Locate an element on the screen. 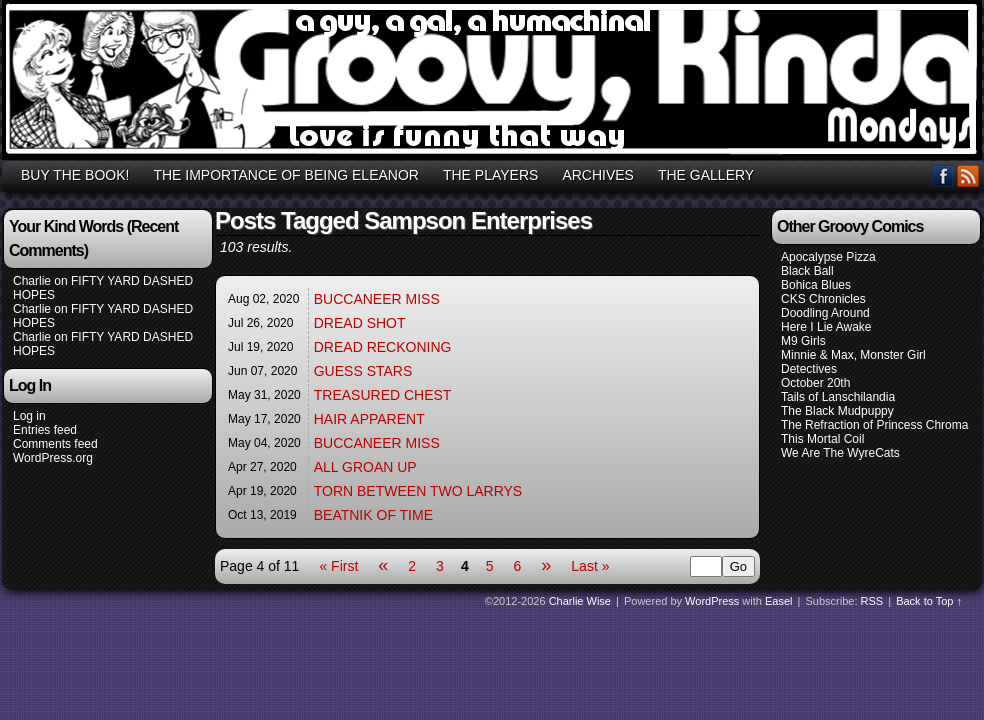 The image size is (984, 720). DREAD RECKONING is located at coordinates (383, 347).